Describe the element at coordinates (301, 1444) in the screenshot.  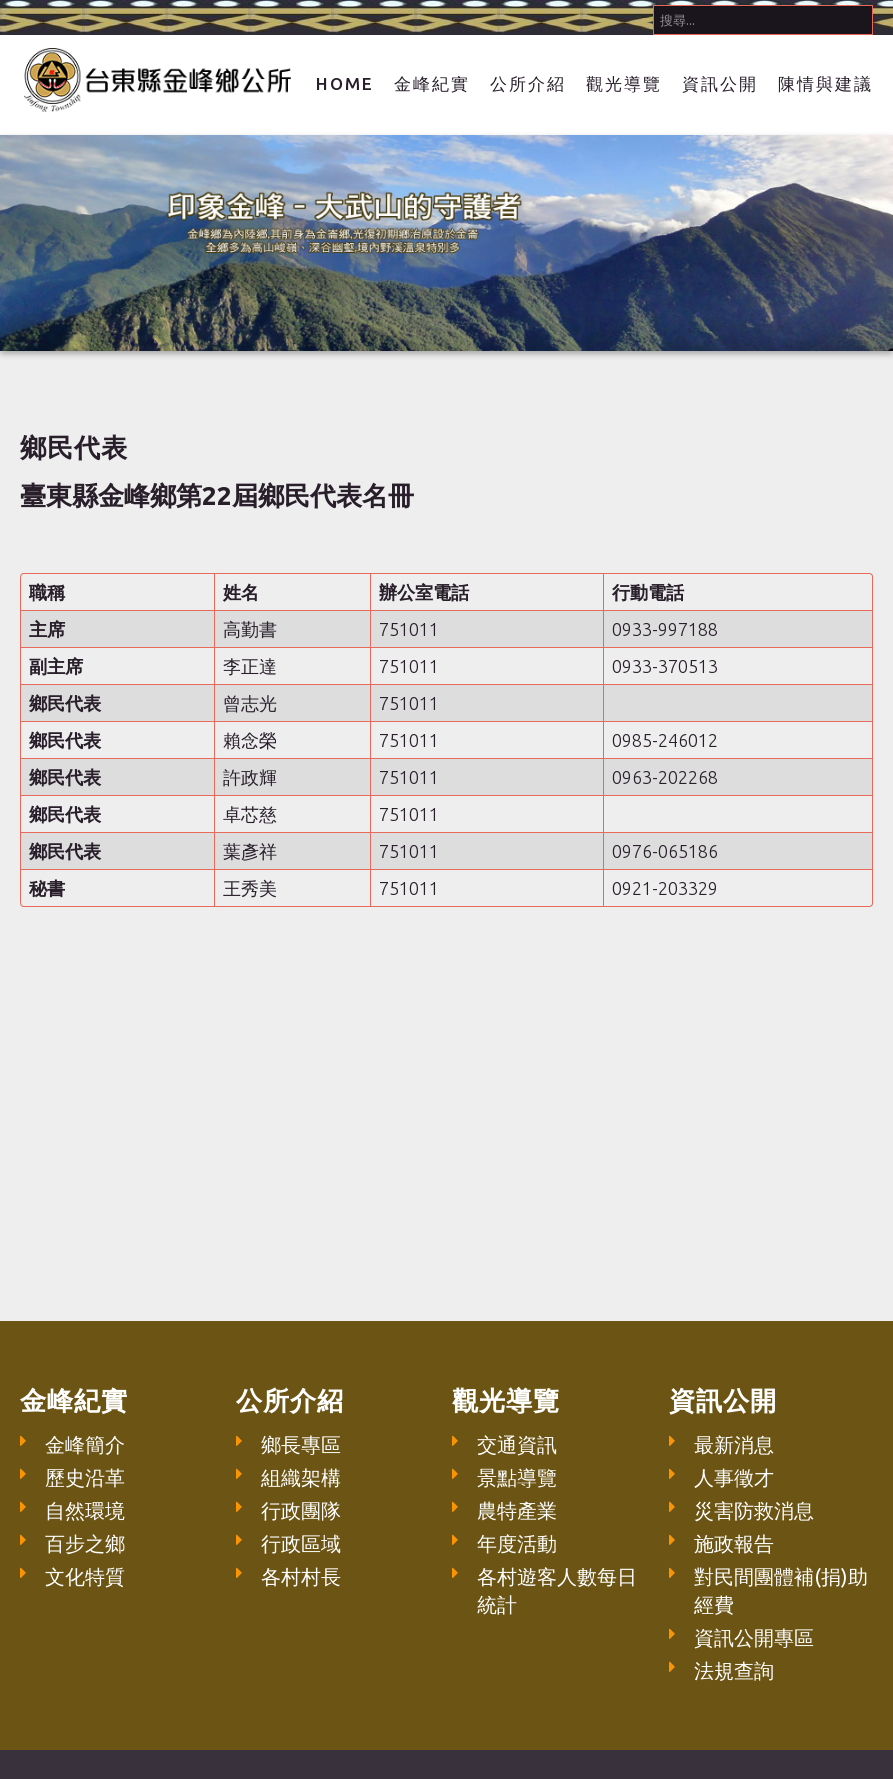
I see `鄉長專區` at that location.